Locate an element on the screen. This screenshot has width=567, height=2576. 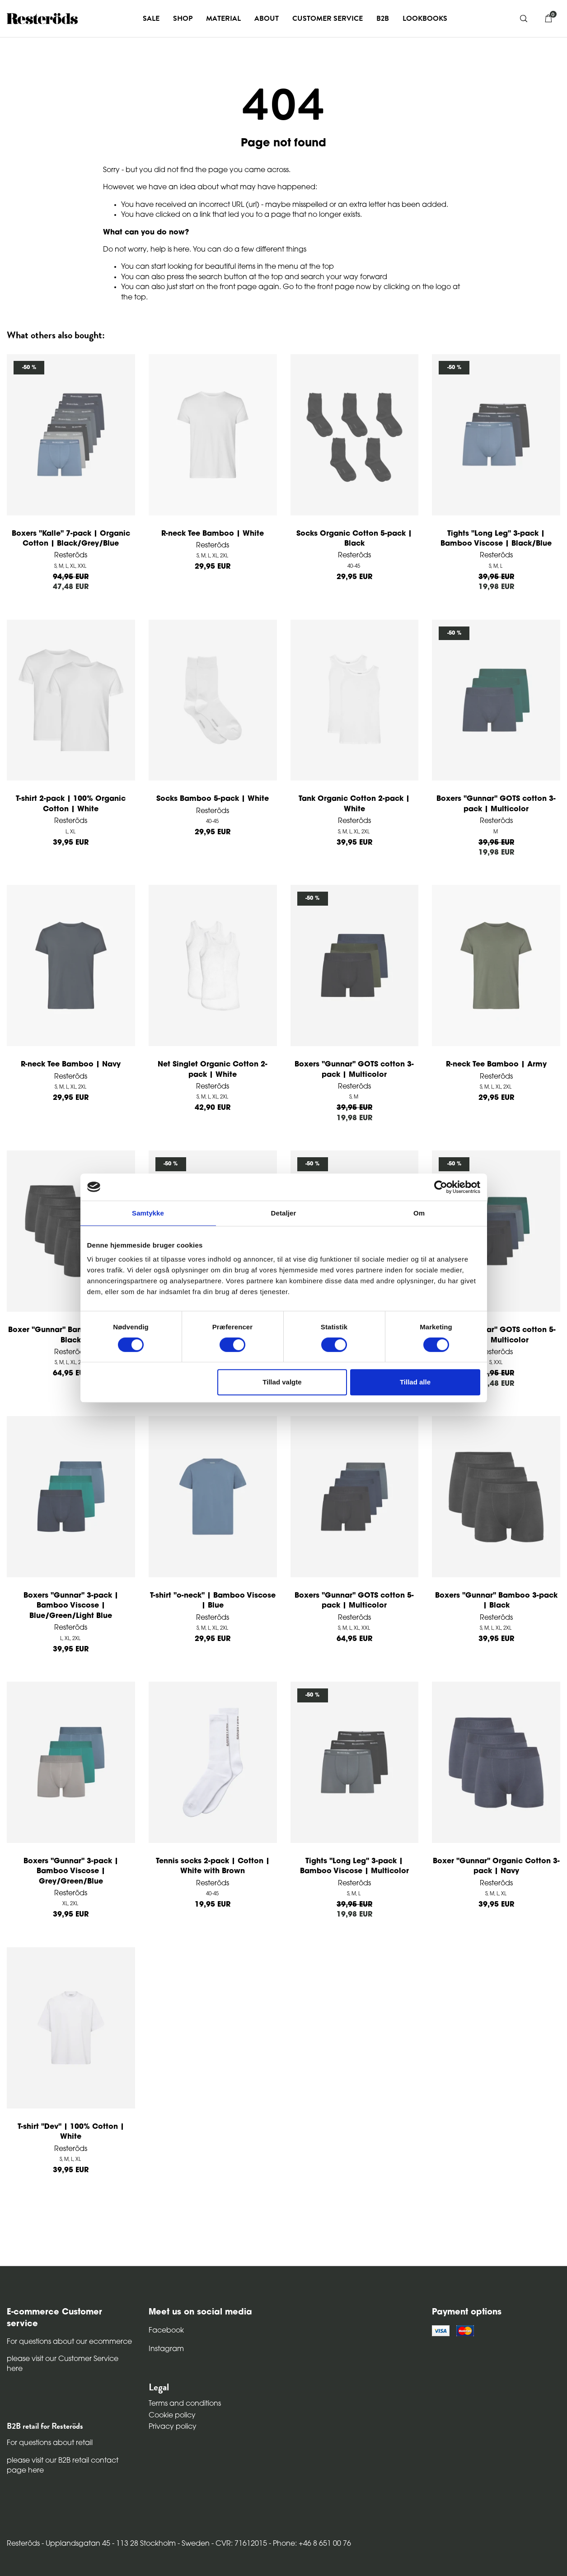
Tennis socks 2-pack | Cotton | White with Brown is located at coordinates (213, 1866).